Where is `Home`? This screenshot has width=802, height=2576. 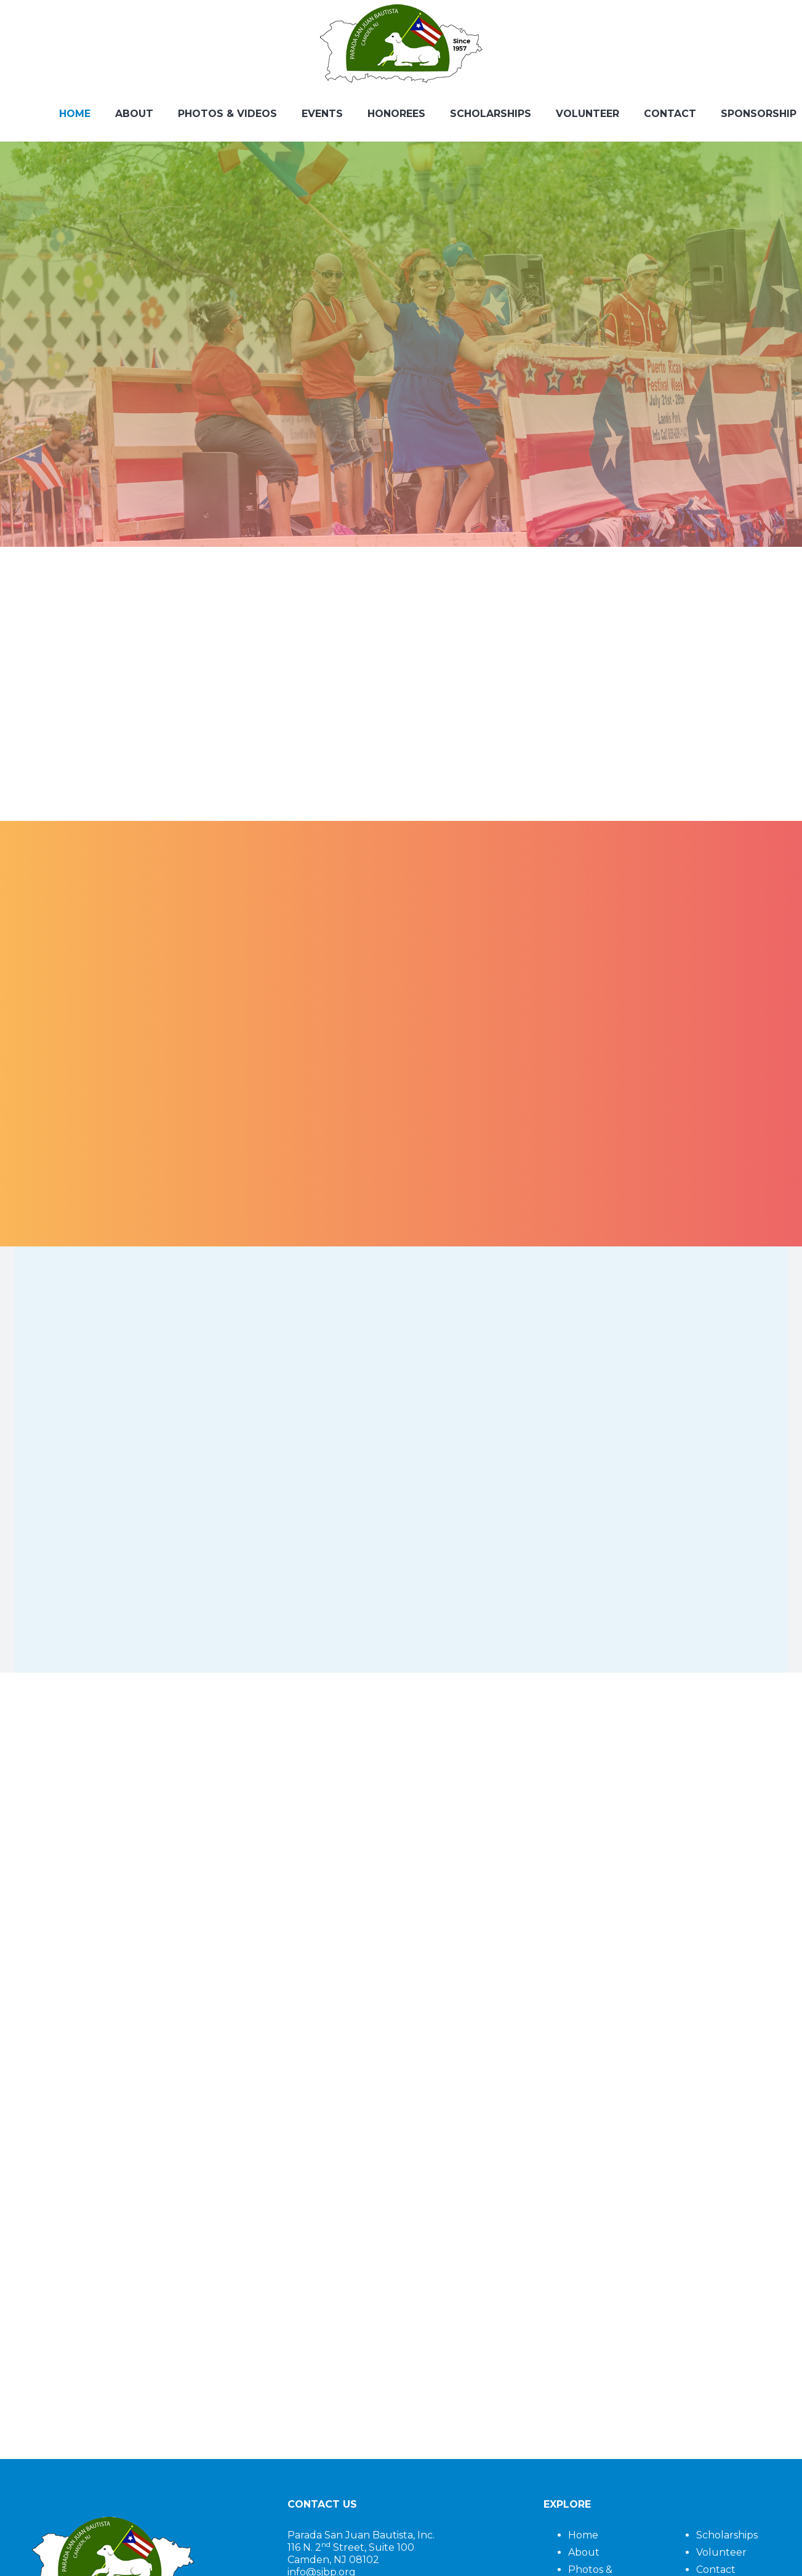
Home is located at coordinates (583, 2535).